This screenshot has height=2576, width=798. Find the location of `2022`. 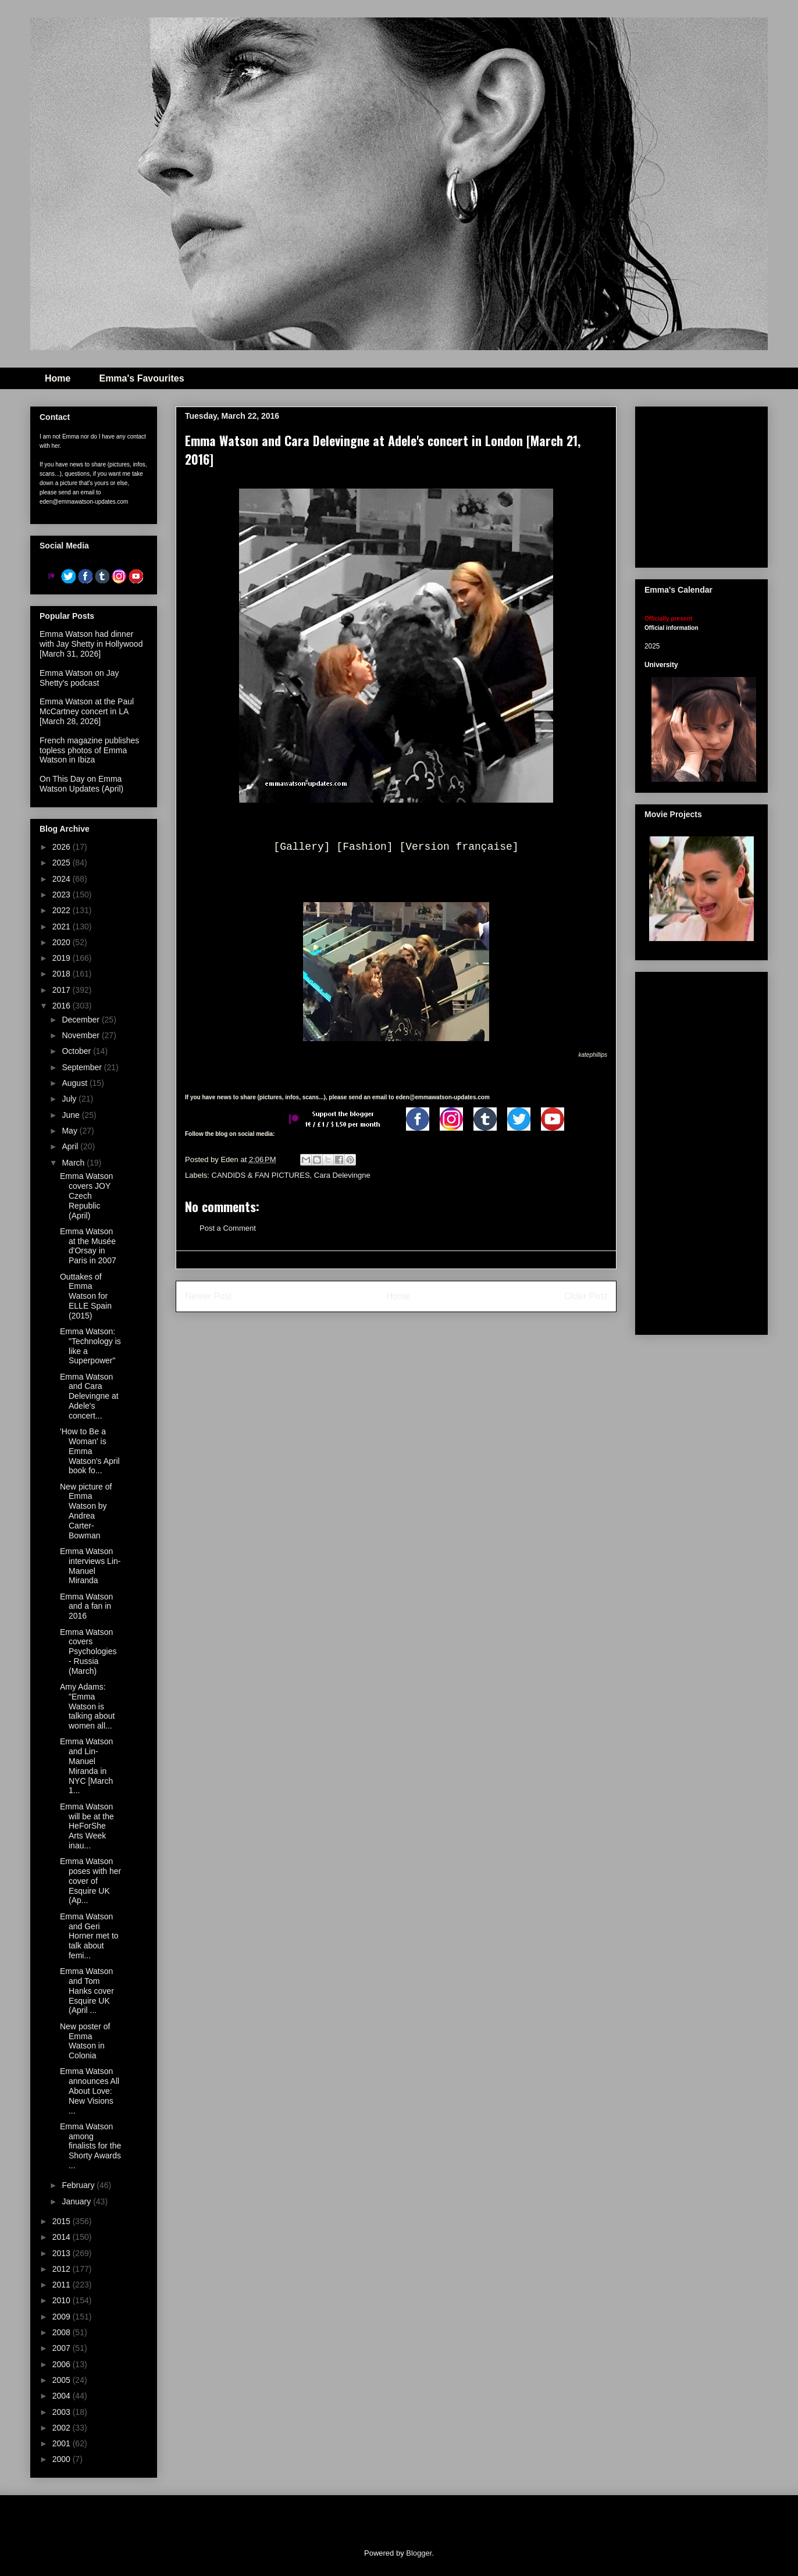

2022 is located at coordinates (62, 910).